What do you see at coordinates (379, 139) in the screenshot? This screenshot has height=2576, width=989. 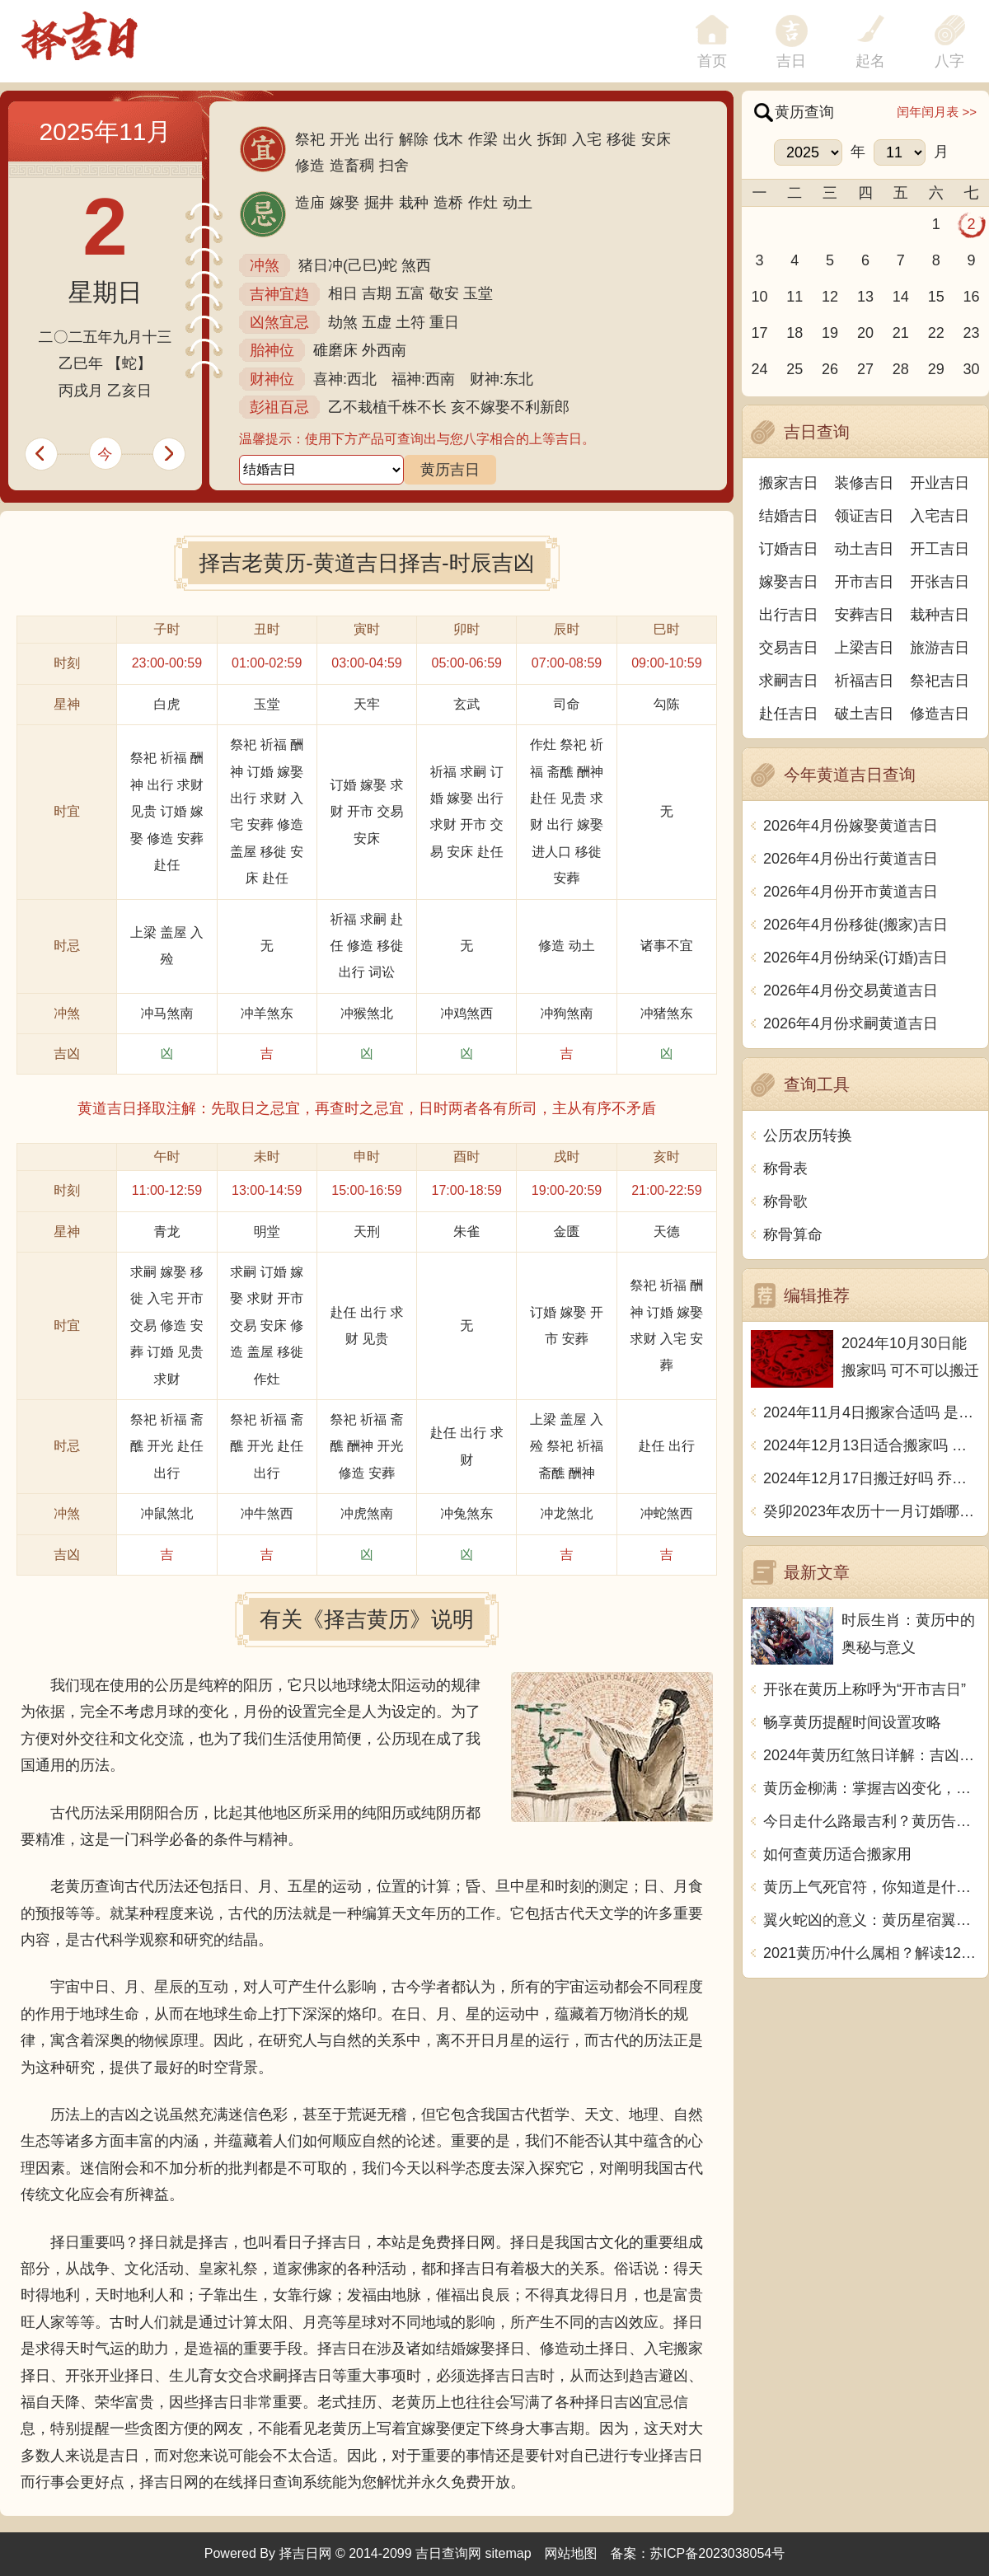 I see `出行` at bounding box center [379, 139].